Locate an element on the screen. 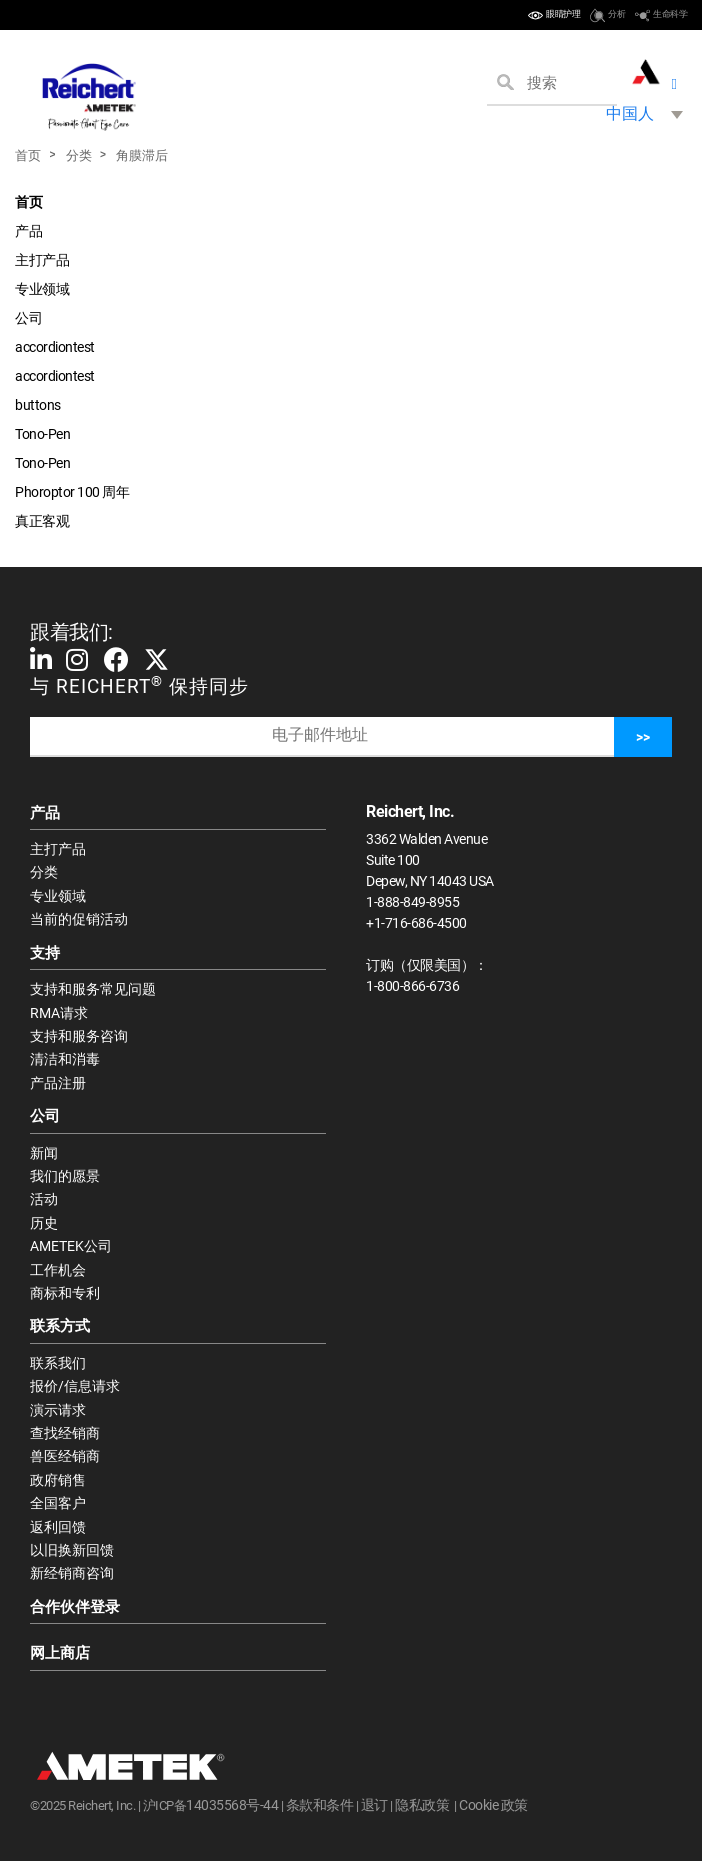 Image resolution: width=702 pixels, height=1861 pixels. 合作伙伴登录 is located at coordinates (75, 1607).